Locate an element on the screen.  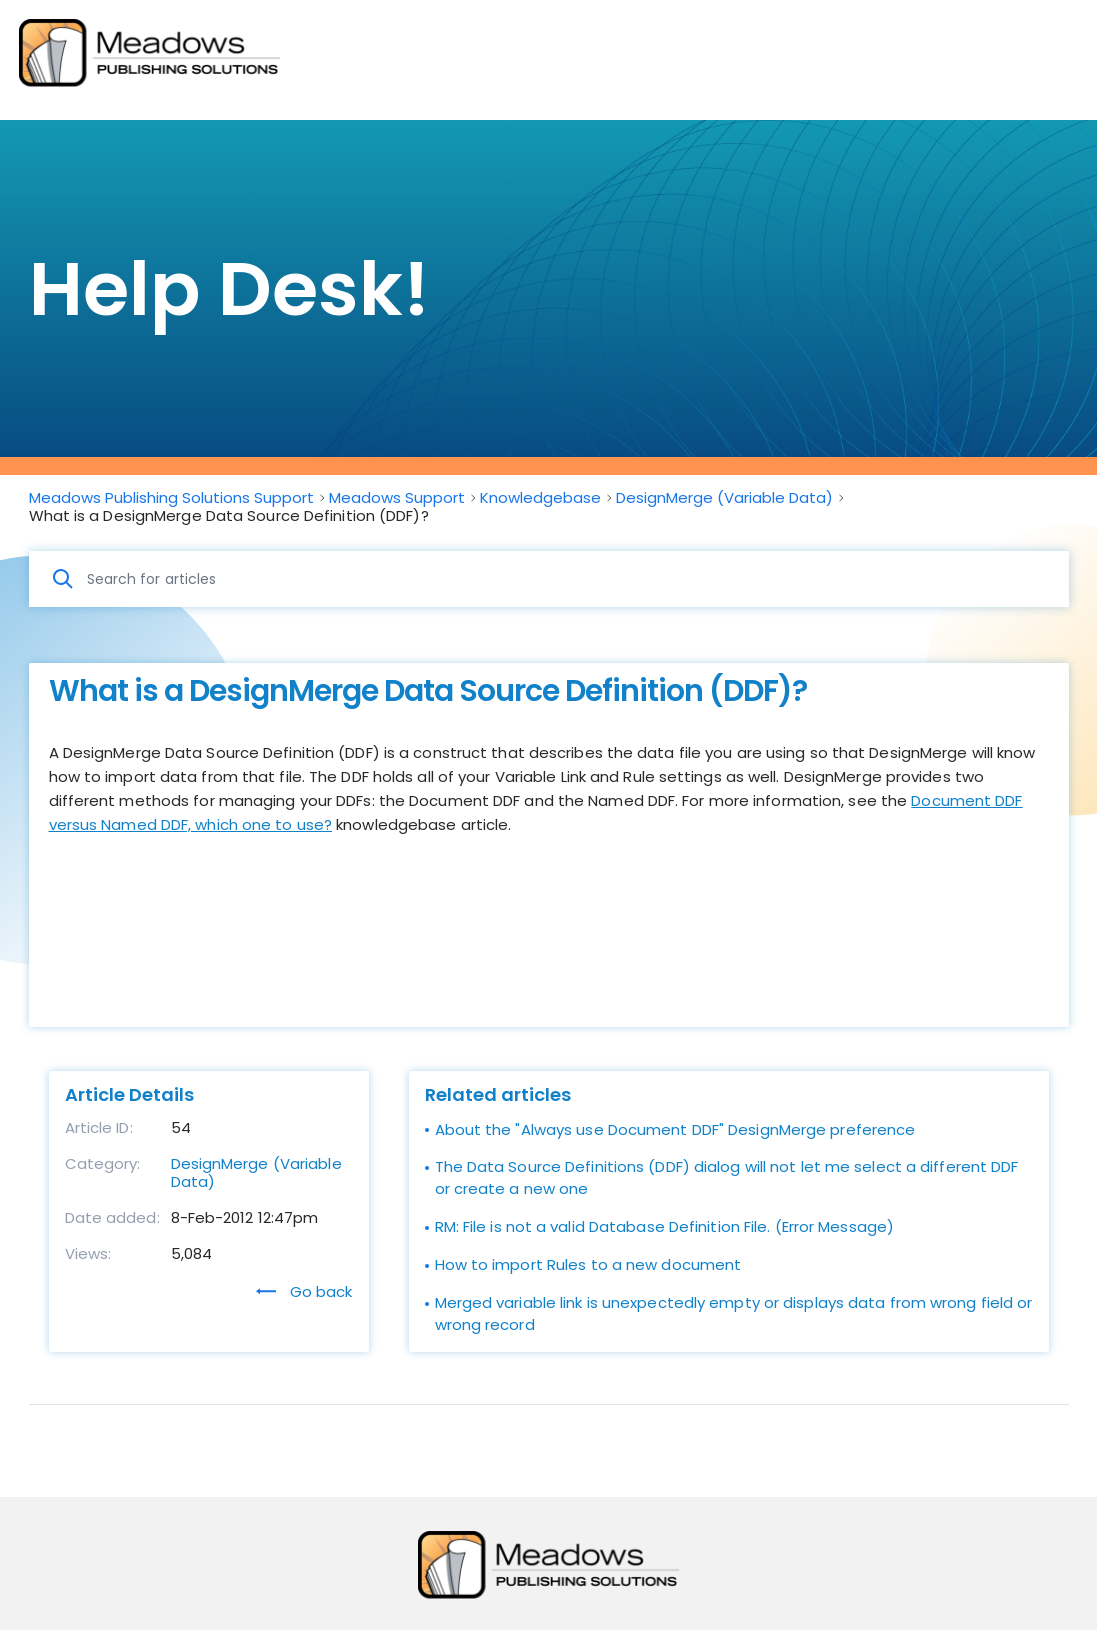
DesignMerge (Variable Data) is located at coordinates (256, 1172).